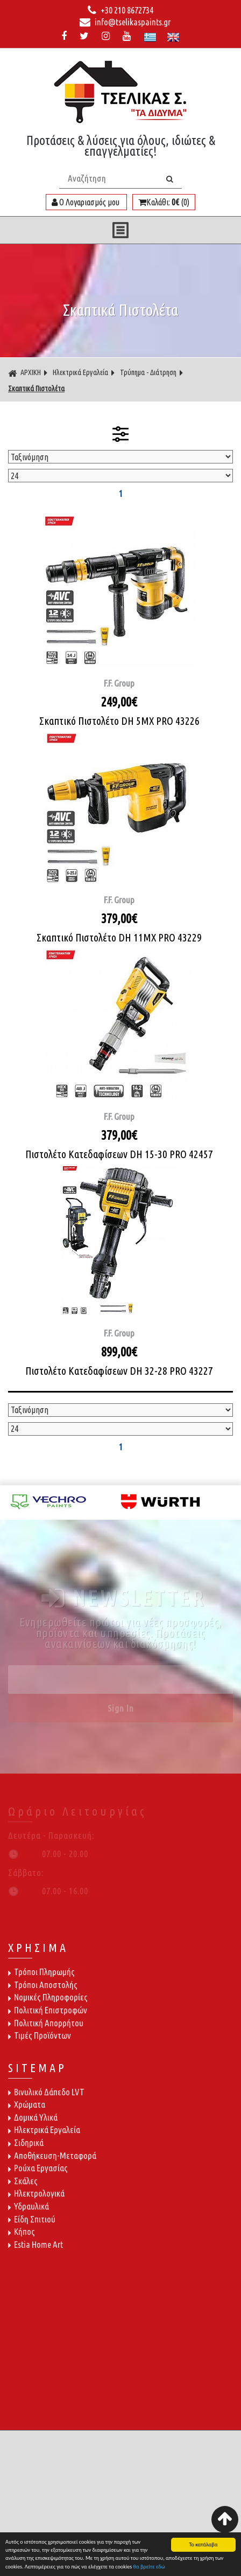  What do you see at coordinates (35, 2244) in the screenshot?
I see `Estia Home Art` at bounding box center [35, 2244].